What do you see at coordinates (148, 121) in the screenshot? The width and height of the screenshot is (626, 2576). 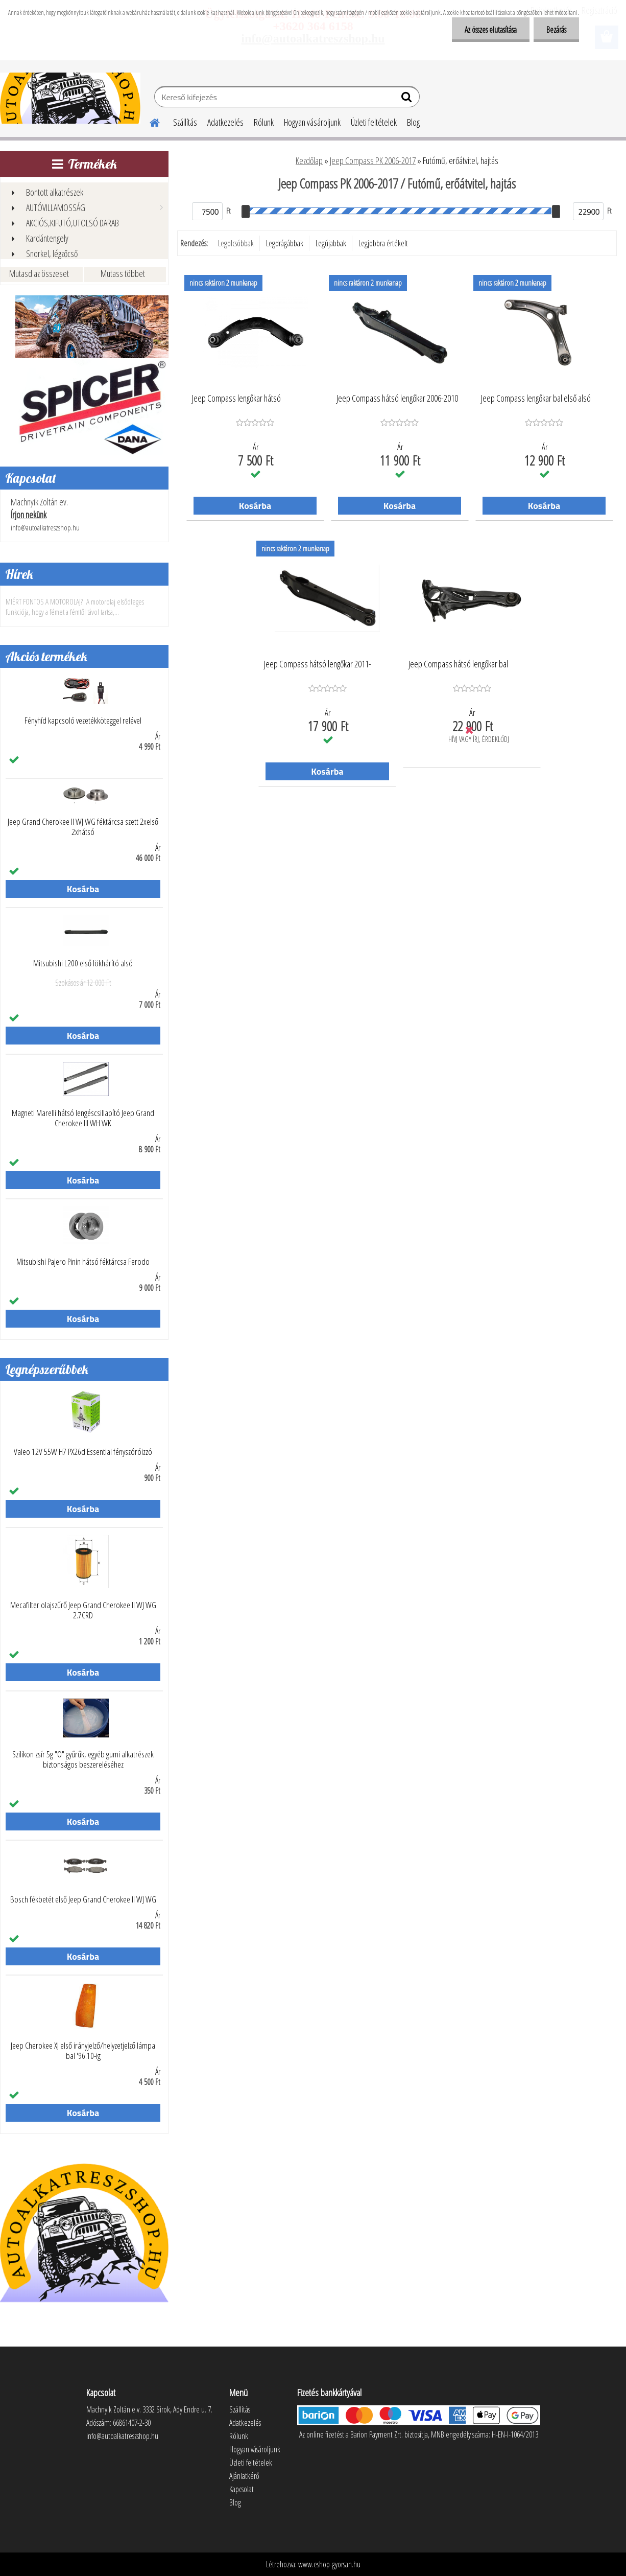 I see `[Homepage]` at bounding box center [148, 121].